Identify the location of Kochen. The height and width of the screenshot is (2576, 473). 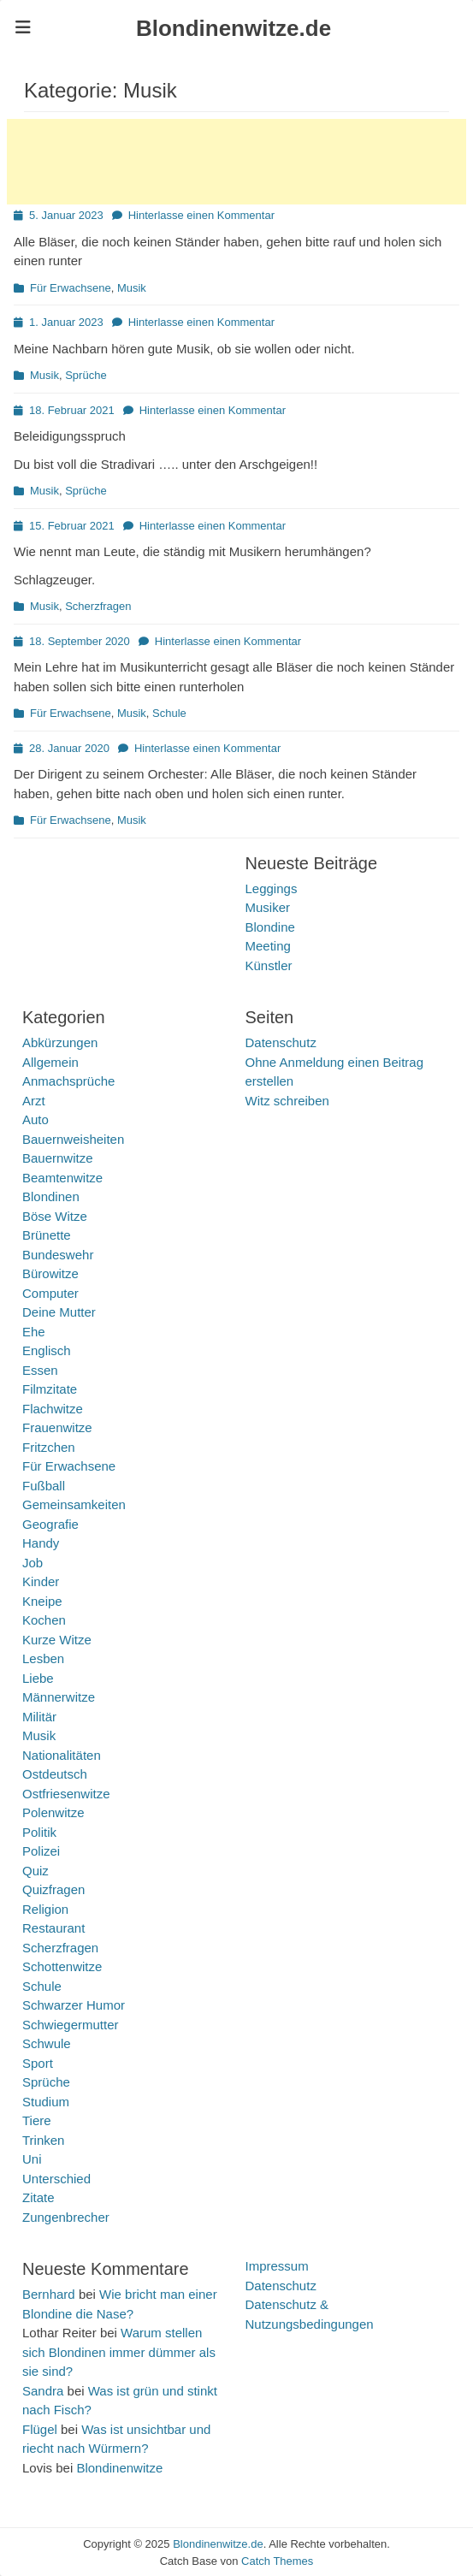
(44, 1620).